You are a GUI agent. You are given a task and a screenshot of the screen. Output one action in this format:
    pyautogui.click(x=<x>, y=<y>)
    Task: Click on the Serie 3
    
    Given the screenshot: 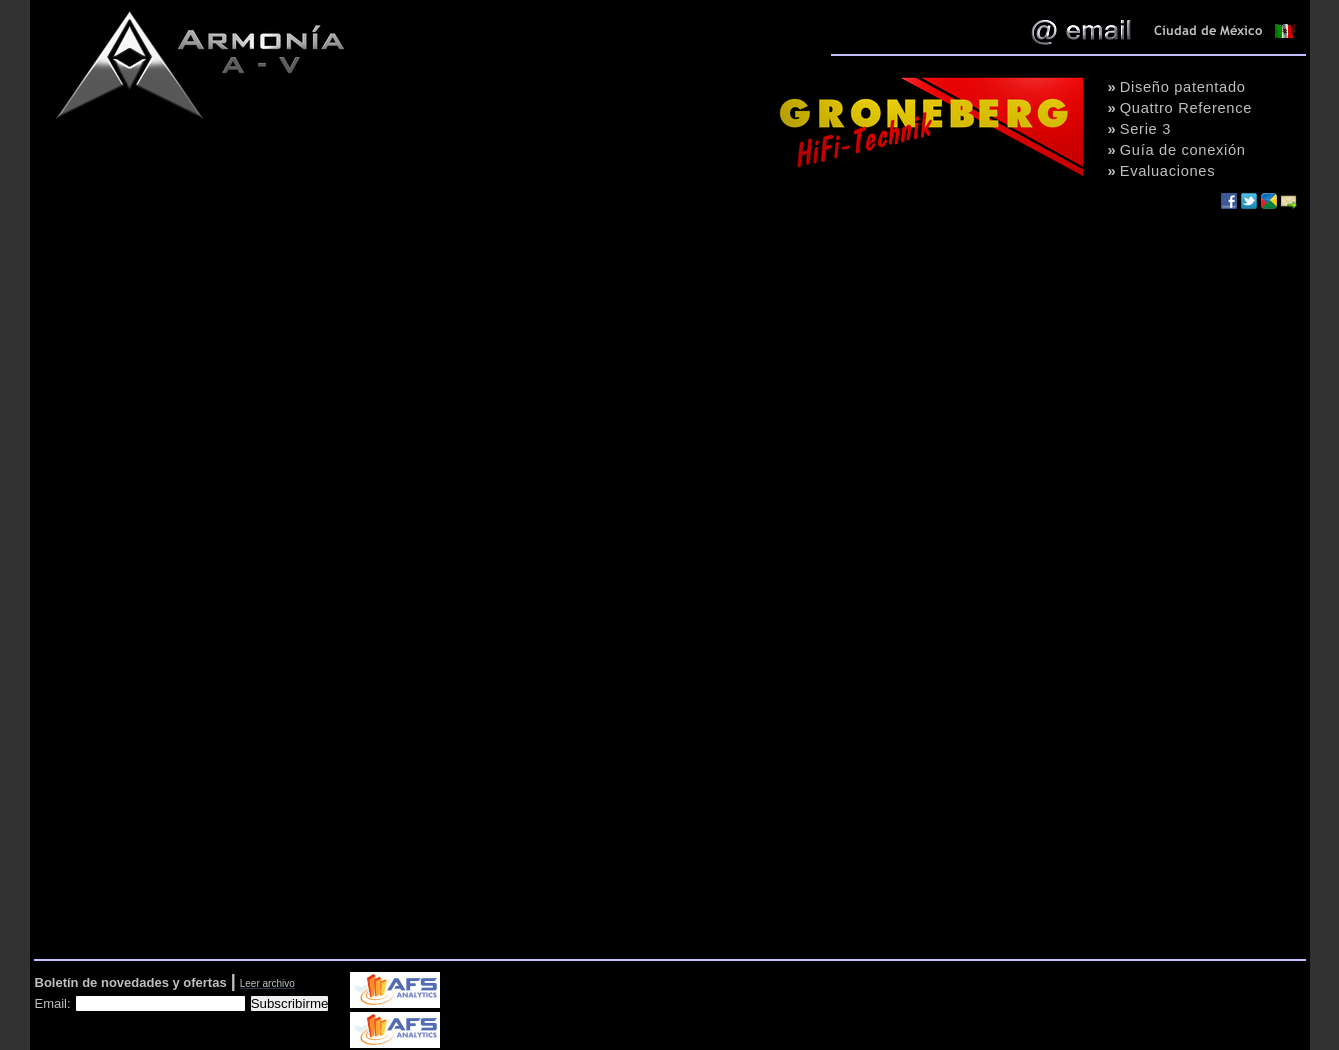 What is the action you would take?
    pyautogui.click(x=1145, y=129)
    